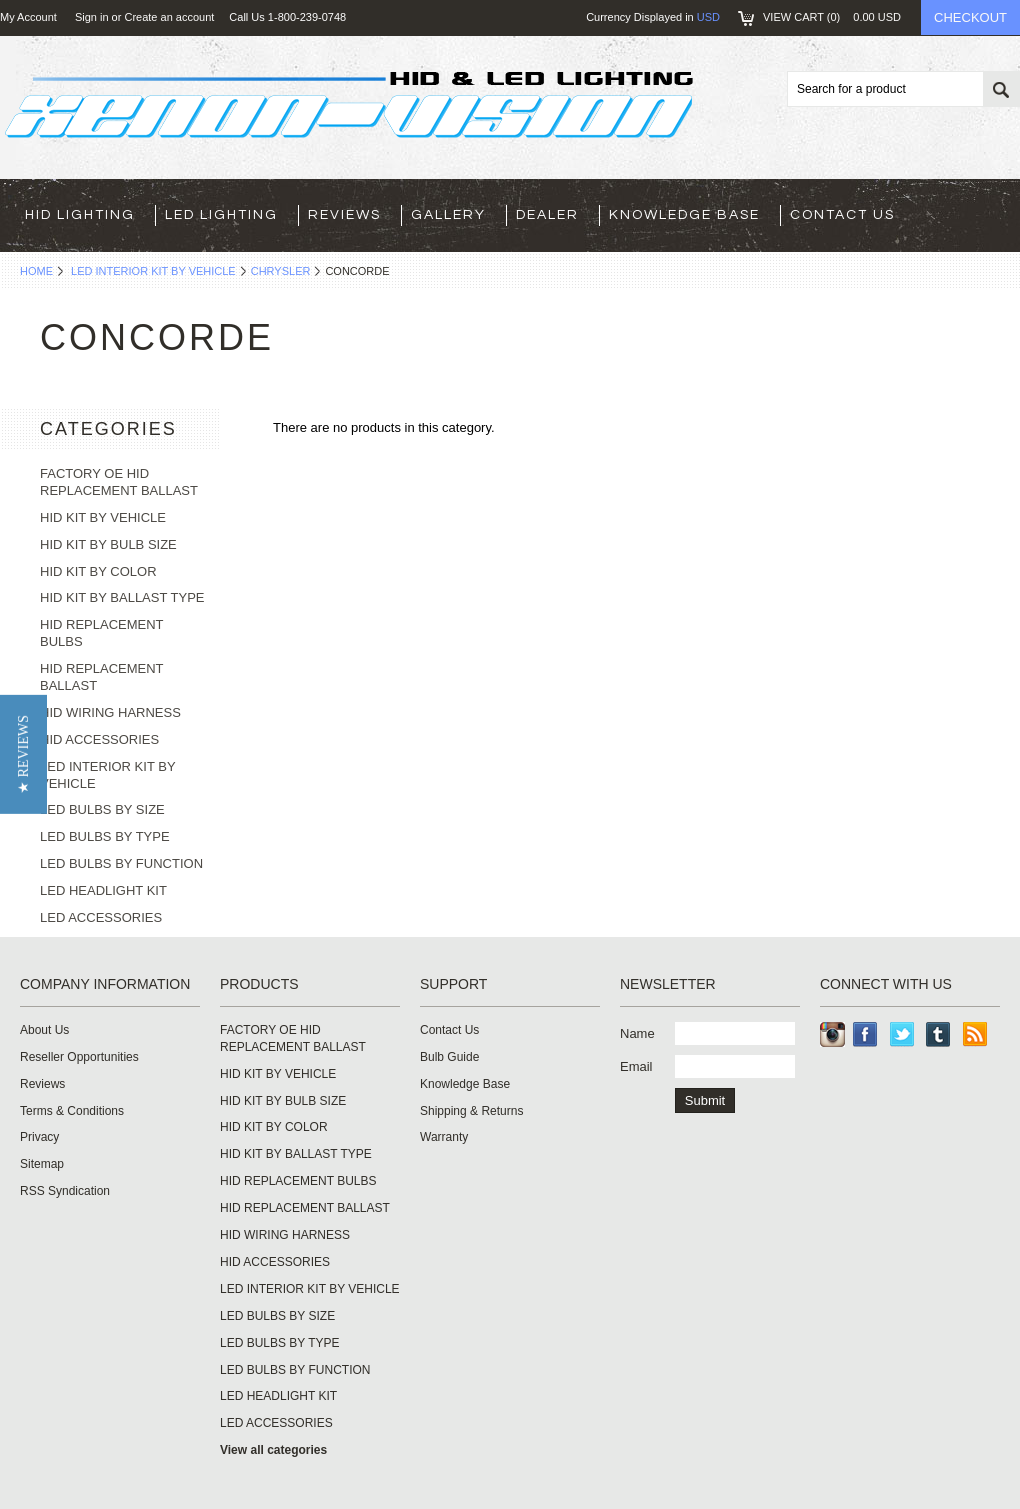 This screenshot has height=1509, width=1020. I want to click on CHRYSLER, so click(281, 271).